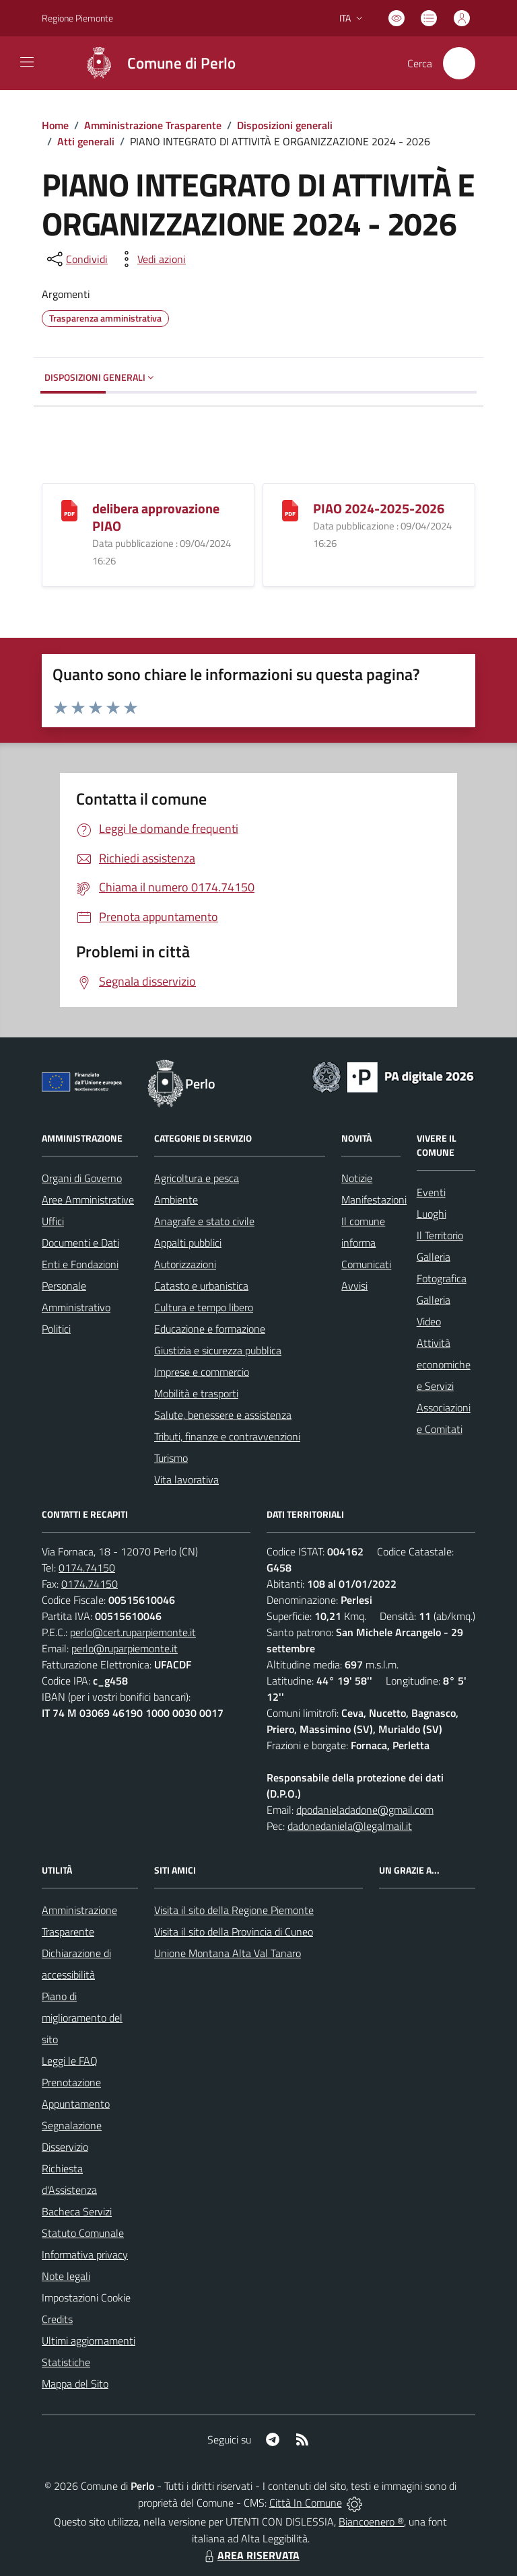  Describe the element at coordinates (154, 63) in the screenshot. I see `[Home Perlo]` at that location.